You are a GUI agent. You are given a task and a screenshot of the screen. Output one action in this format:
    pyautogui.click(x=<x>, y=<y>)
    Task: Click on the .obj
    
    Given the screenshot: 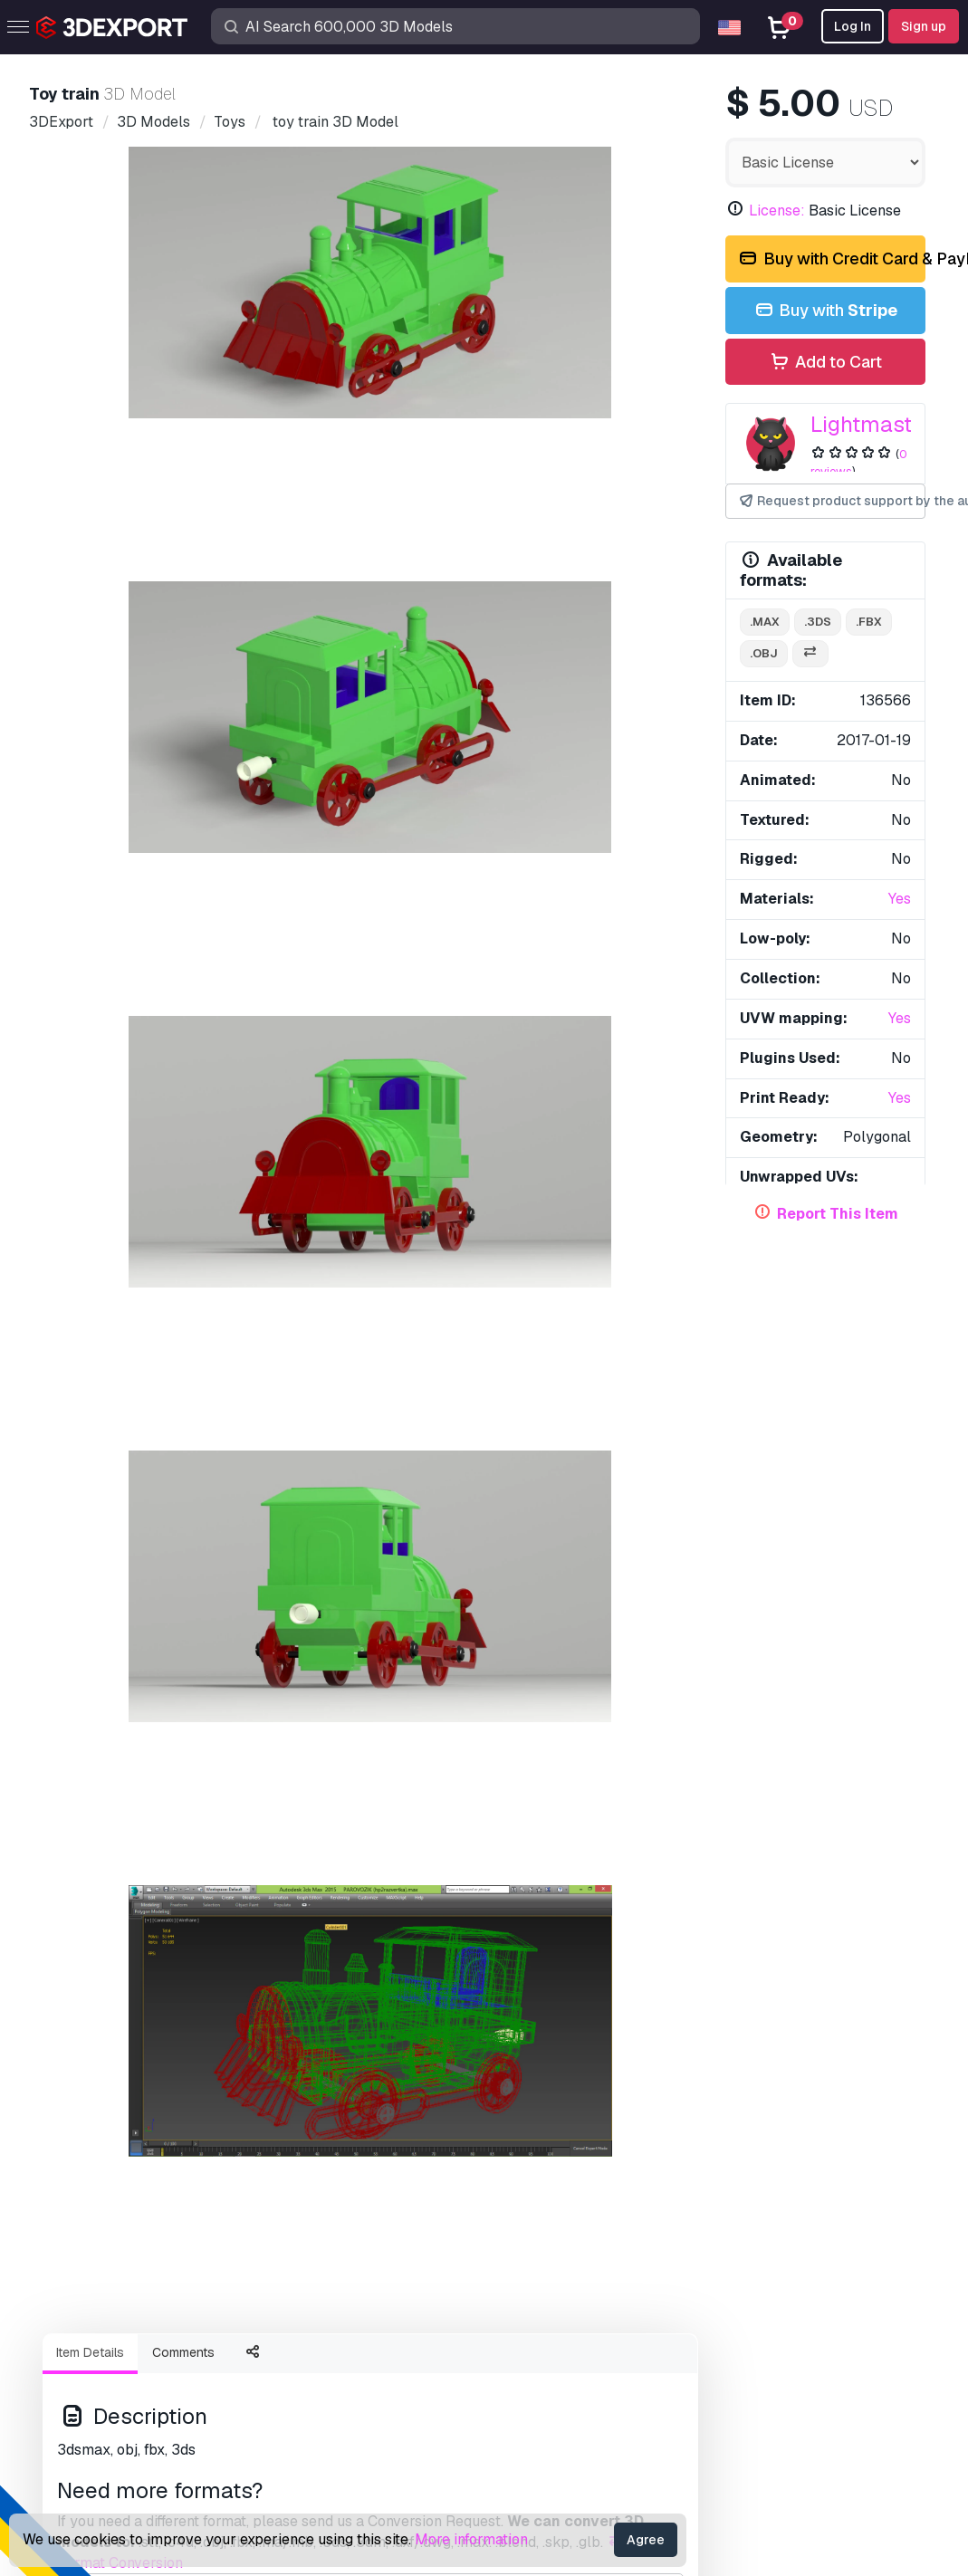 What is the action you would take?
    pyautogui.click(x=764, y=653)
    